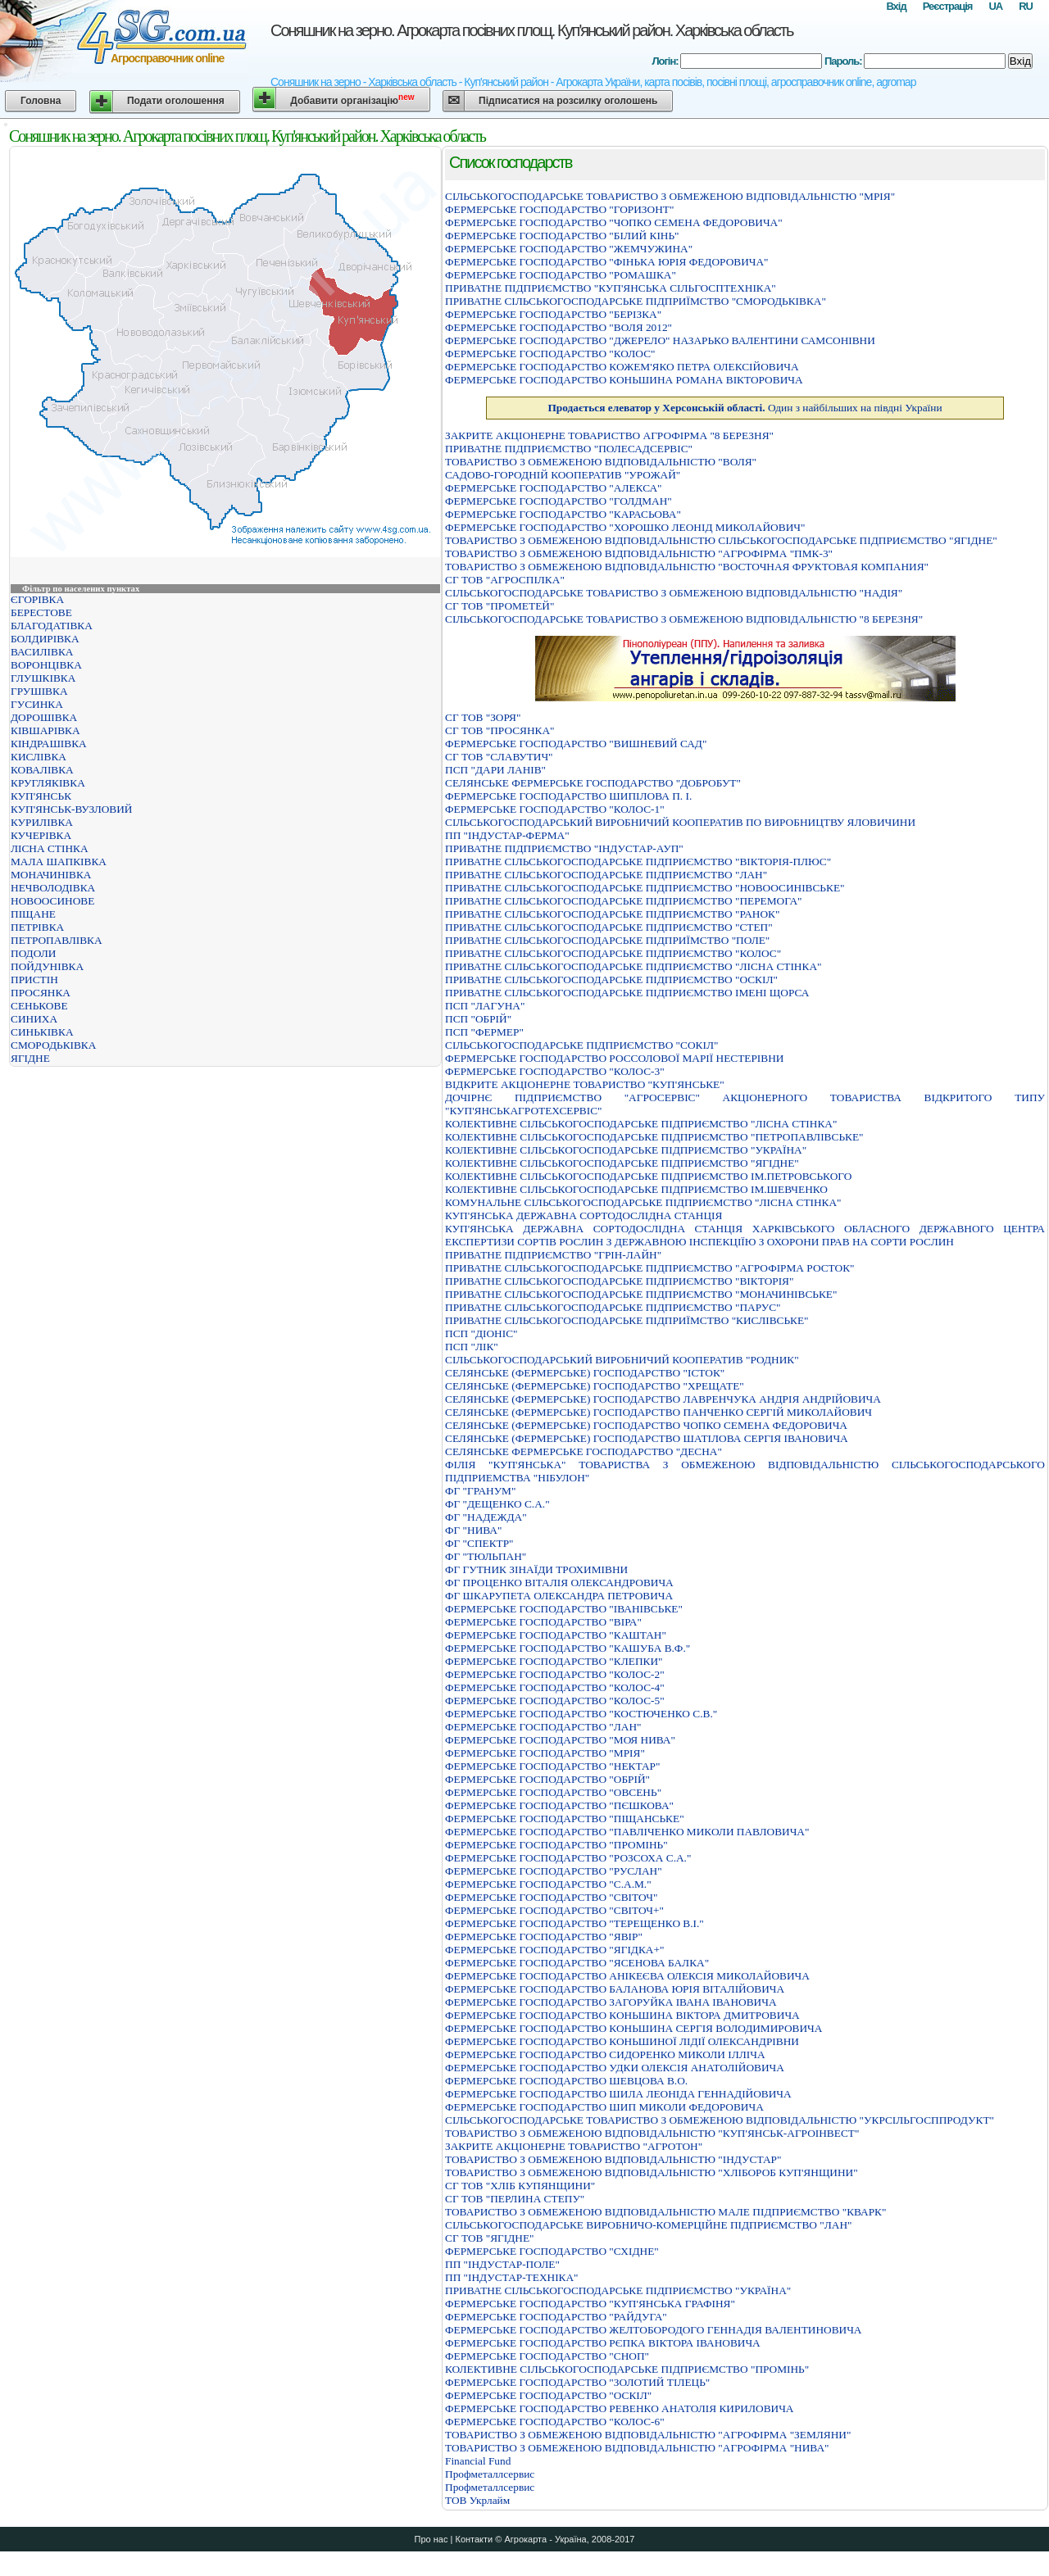  What do you see at coordinates (543, 1622) in the screenshot?
I see `ФЕРМЕРСЬКЕ ГОСПОДАРСТВО "ВIРА"` at bounding box center [543, 1622].